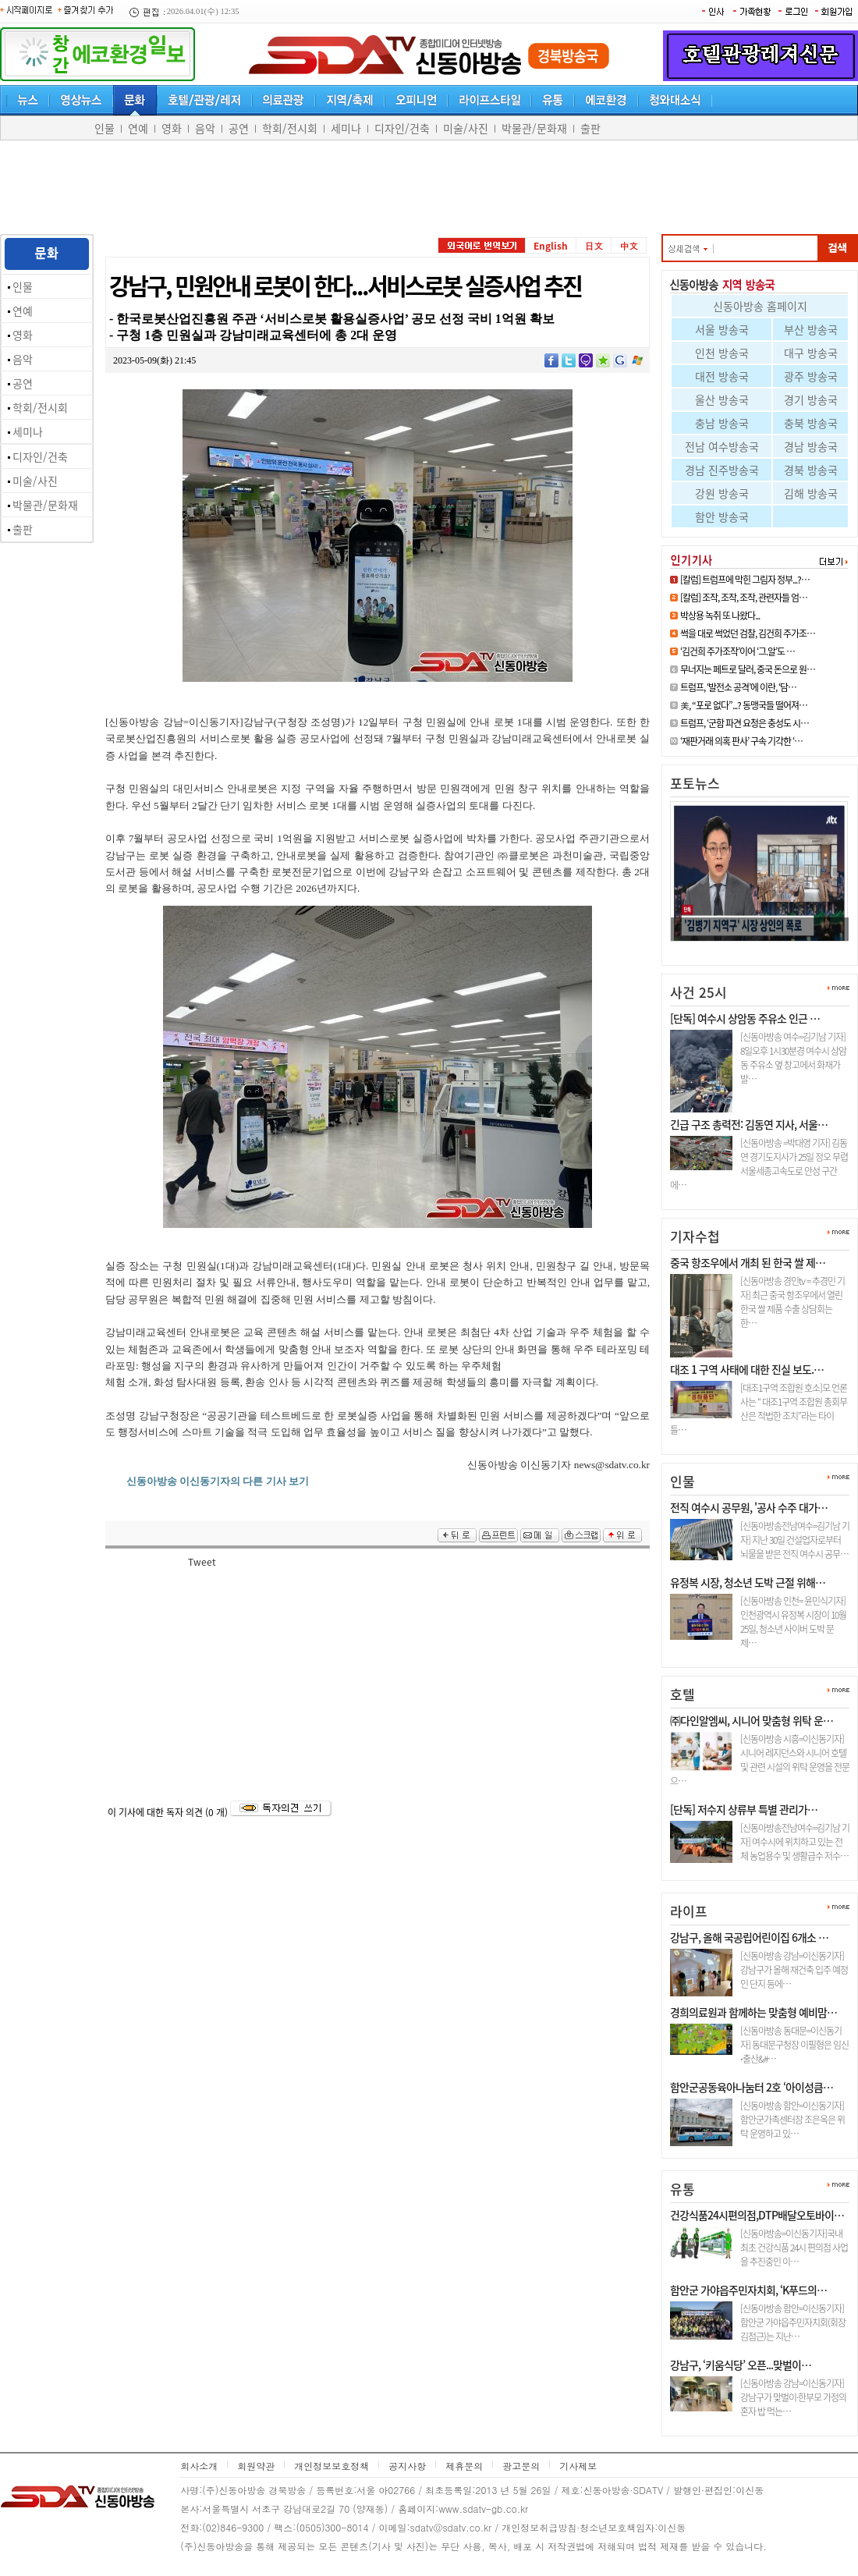 The width and height of the screenshot is (858, 2576). Describe the element at coordinates (749, 1937) in the screenshot. I see `강남구, 올해 국공립어린이집 6개소 …` at that location.